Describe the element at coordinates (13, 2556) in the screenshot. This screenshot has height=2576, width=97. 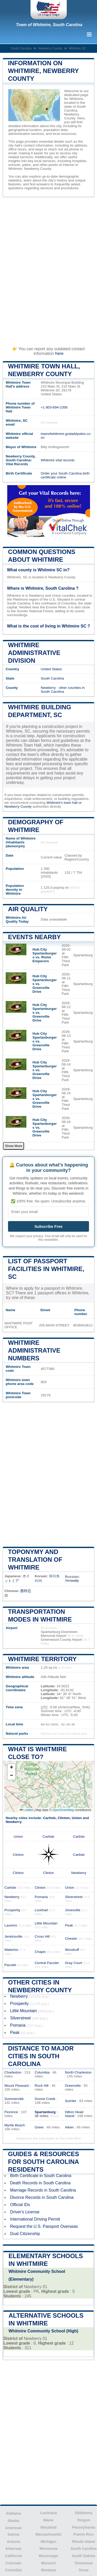
I see `California` at that location.